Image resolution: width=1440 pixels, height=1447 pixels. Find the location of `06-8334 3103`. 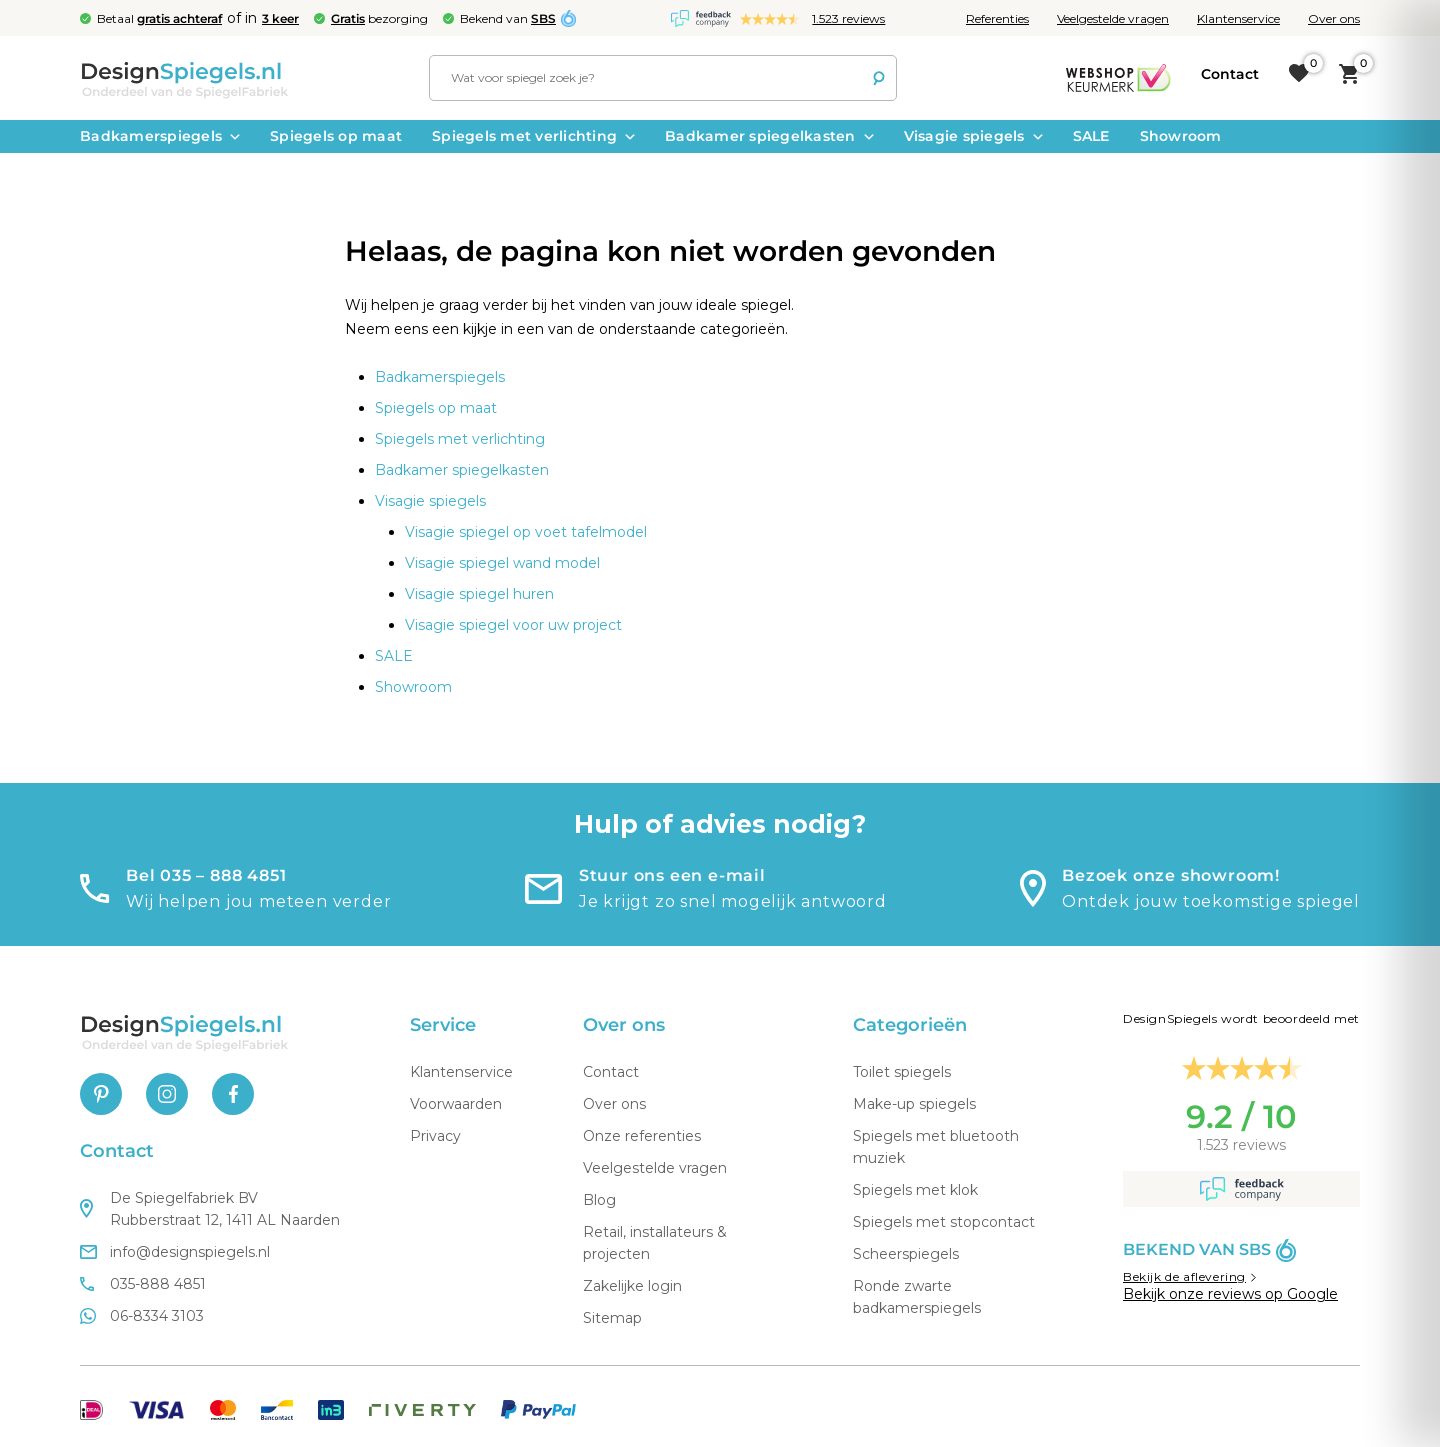

06-8334 3103 is located at coordinates (142, 1316).